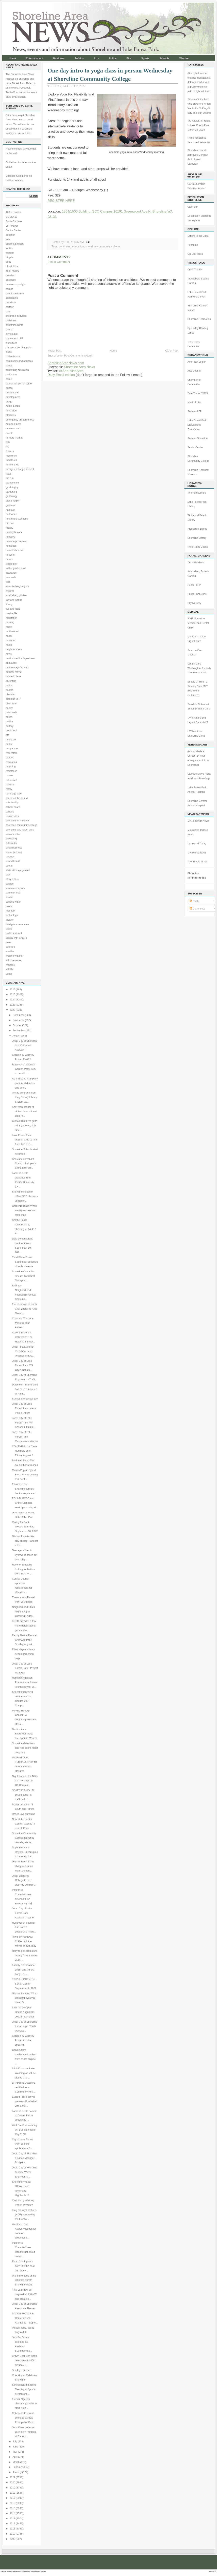  What do you see at coordinates (9, 388) in the screenshot?
I see `dance` at bounding box center [9, 388].